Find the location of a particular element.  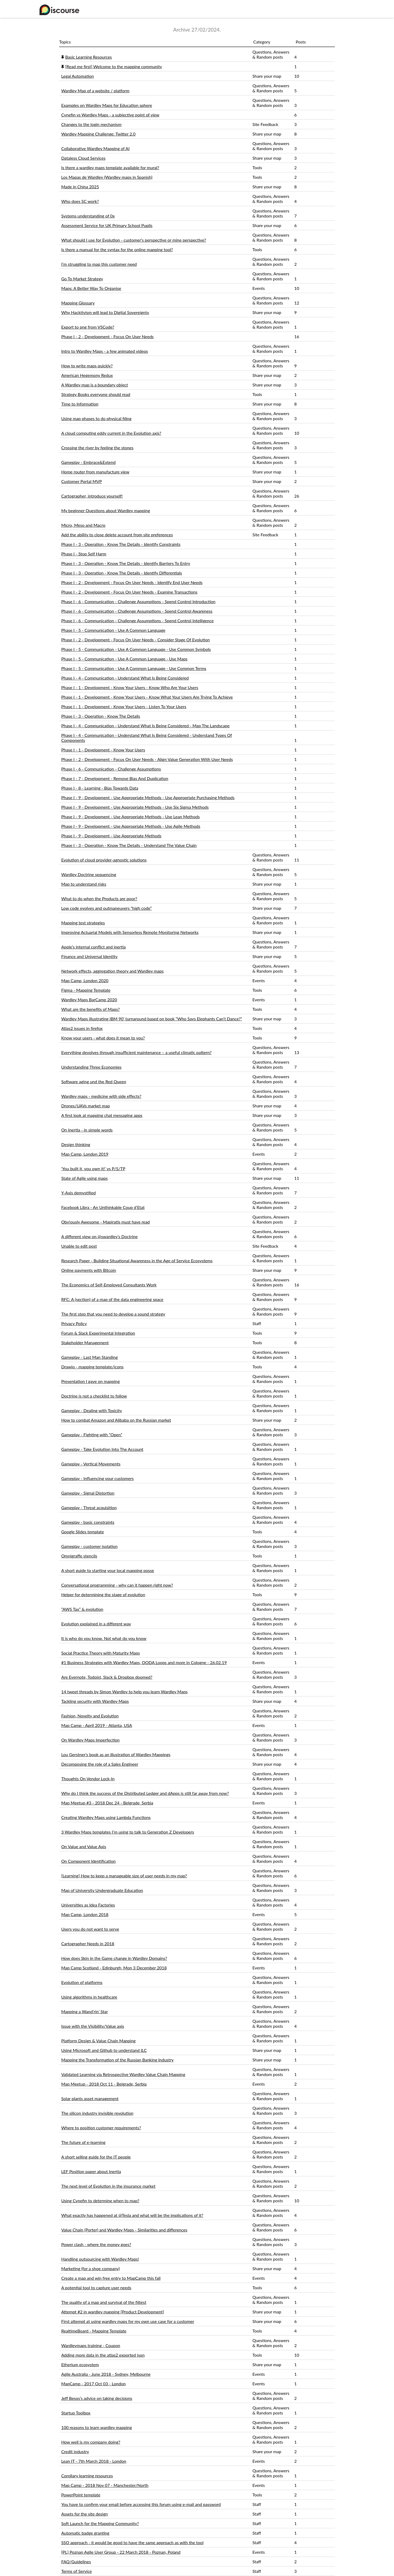

A cloud computing eddy current in the Evolution axis? is located at coordinates (111, 433).